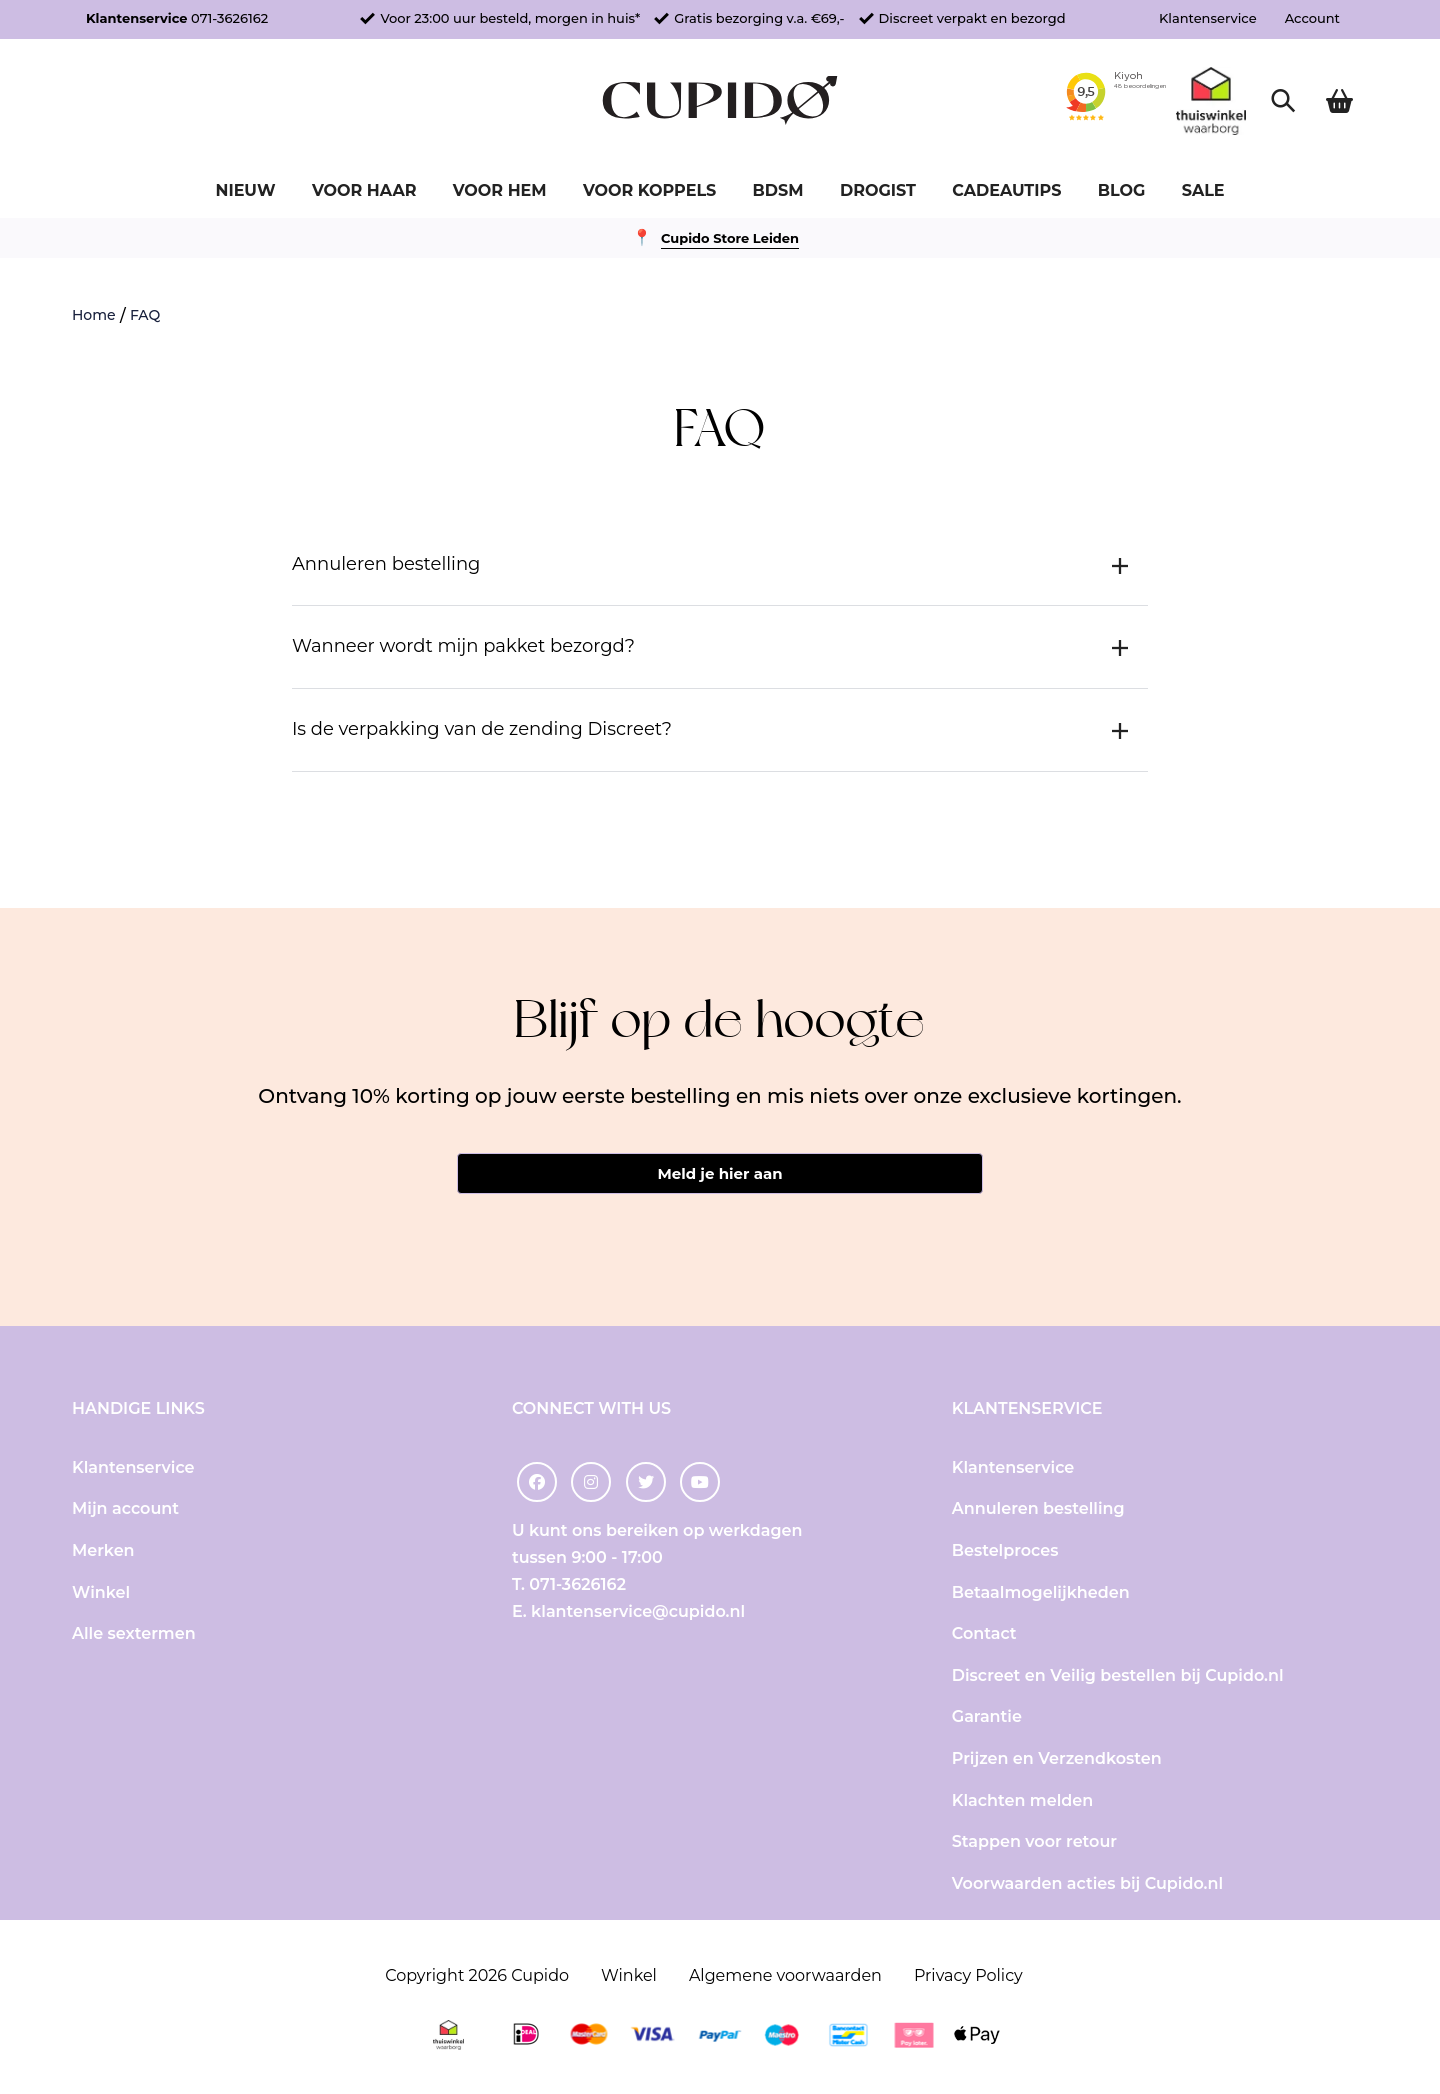  Describe the element at coordinates (730, 238) in the screenshot. I see `Cupido Store Leiden` at that location.